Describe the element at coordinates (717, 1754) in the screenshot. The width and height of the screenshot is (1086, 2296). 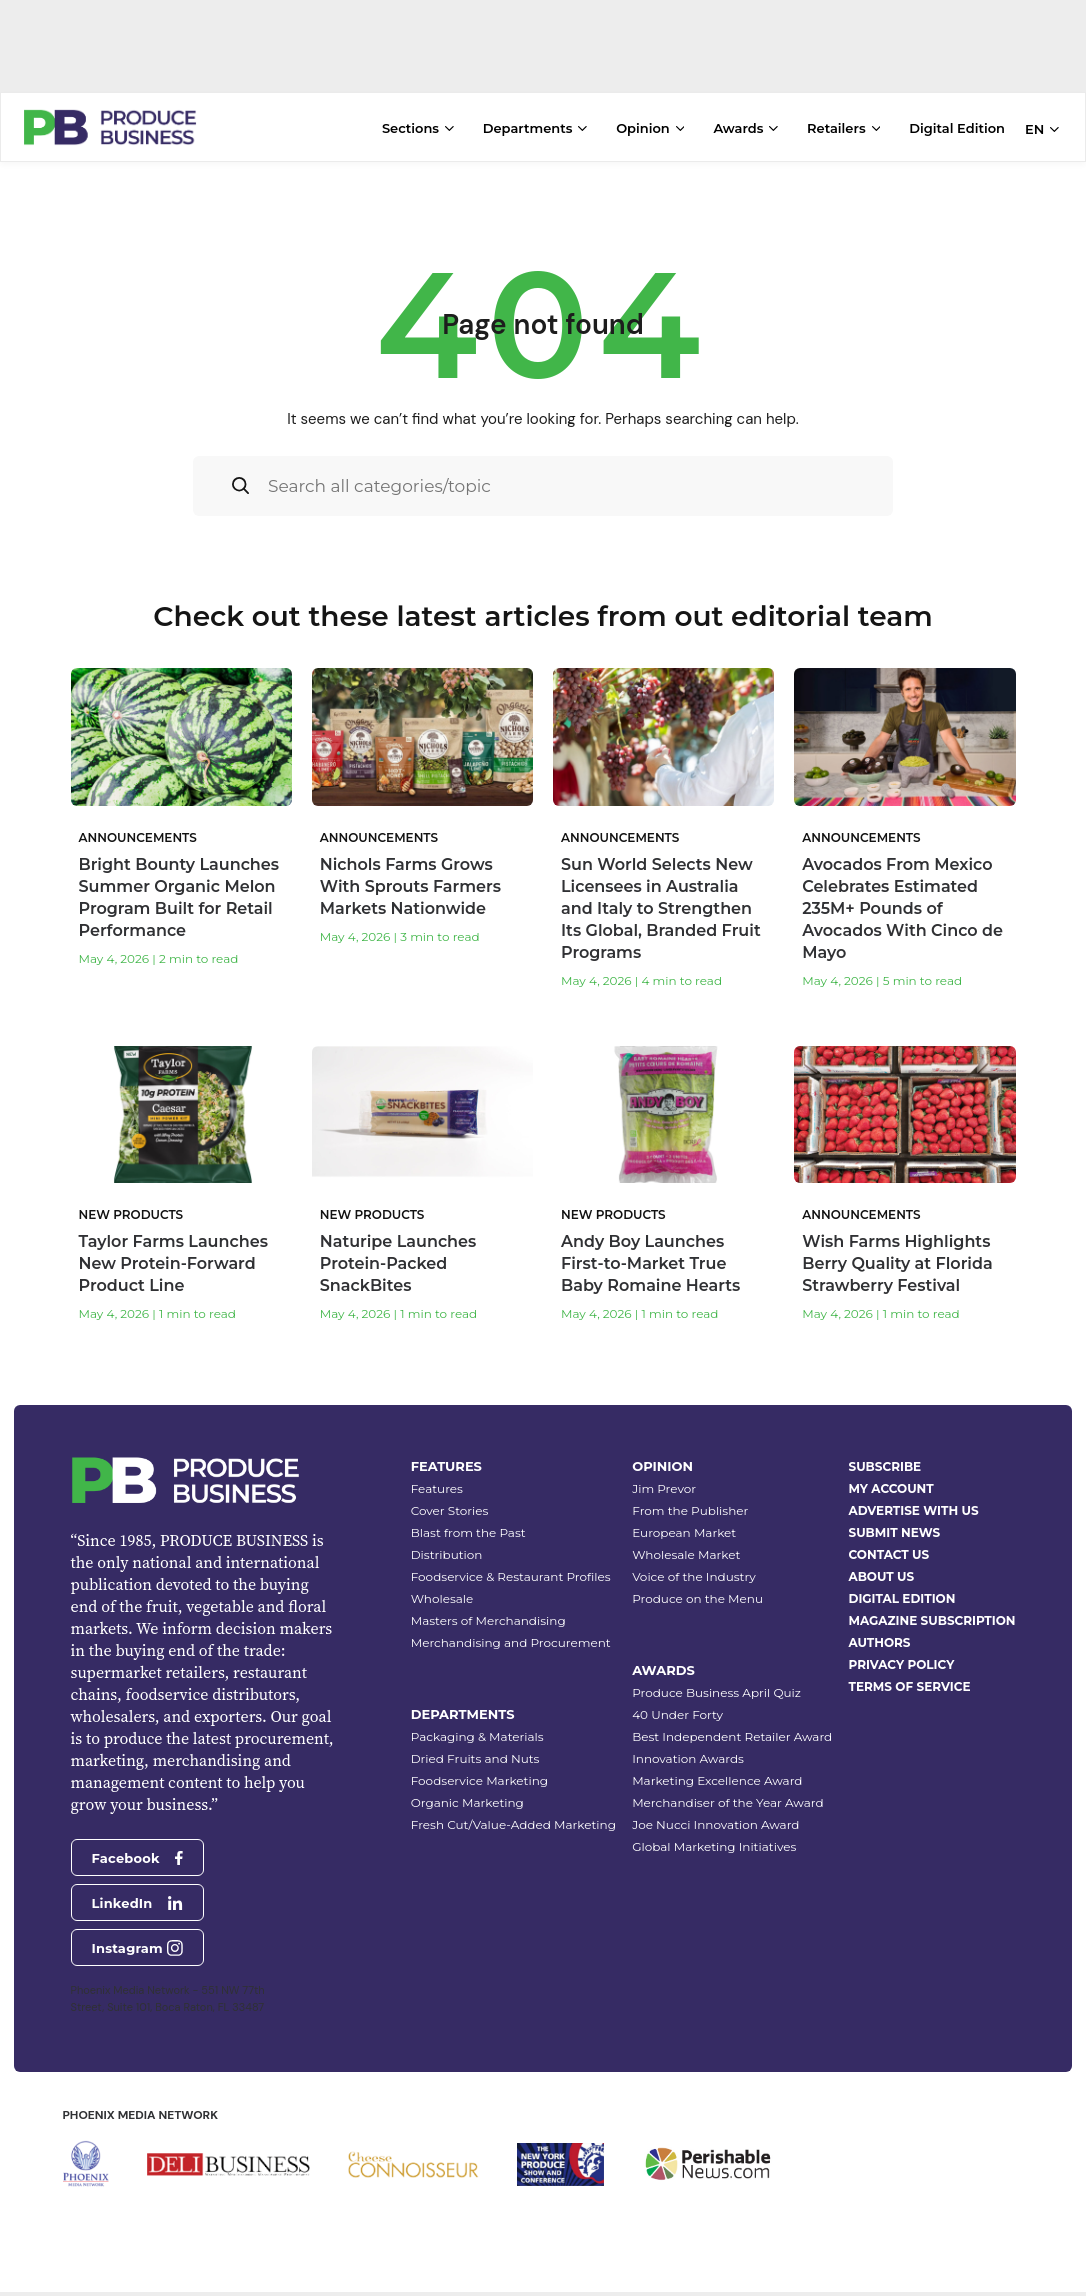
I see `Marketing Excellence Award` at that location.